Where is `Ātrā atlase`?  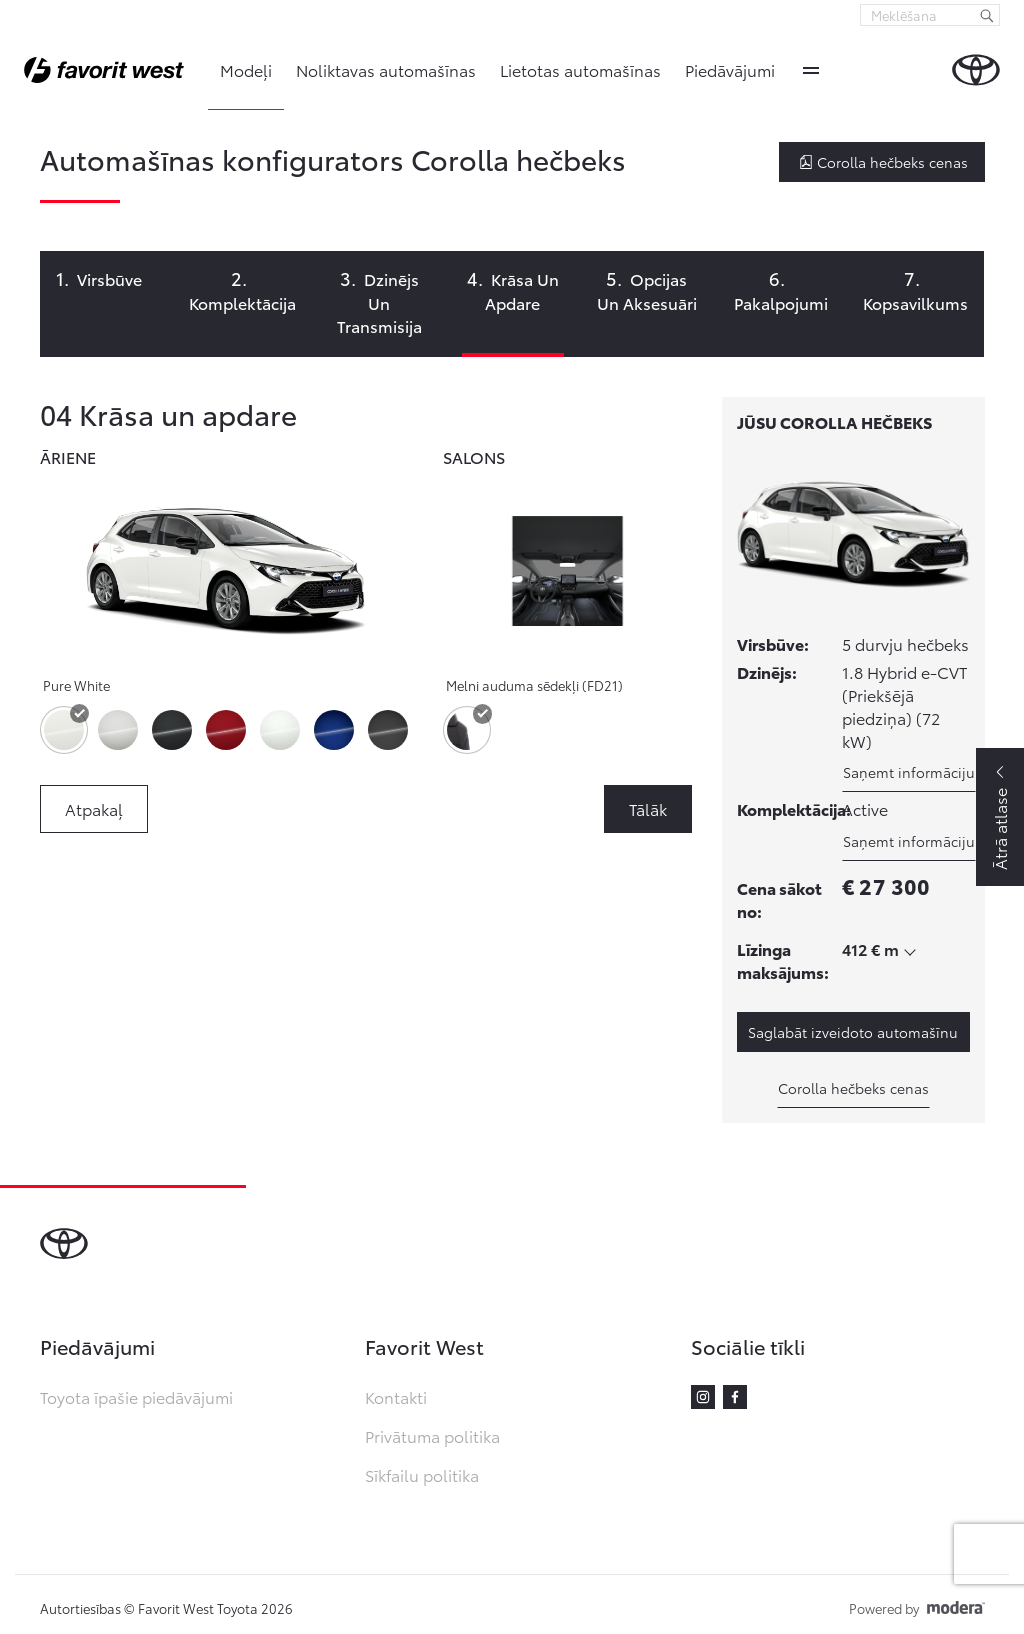 Ātrā atlase is located at coordinates (999, 829).